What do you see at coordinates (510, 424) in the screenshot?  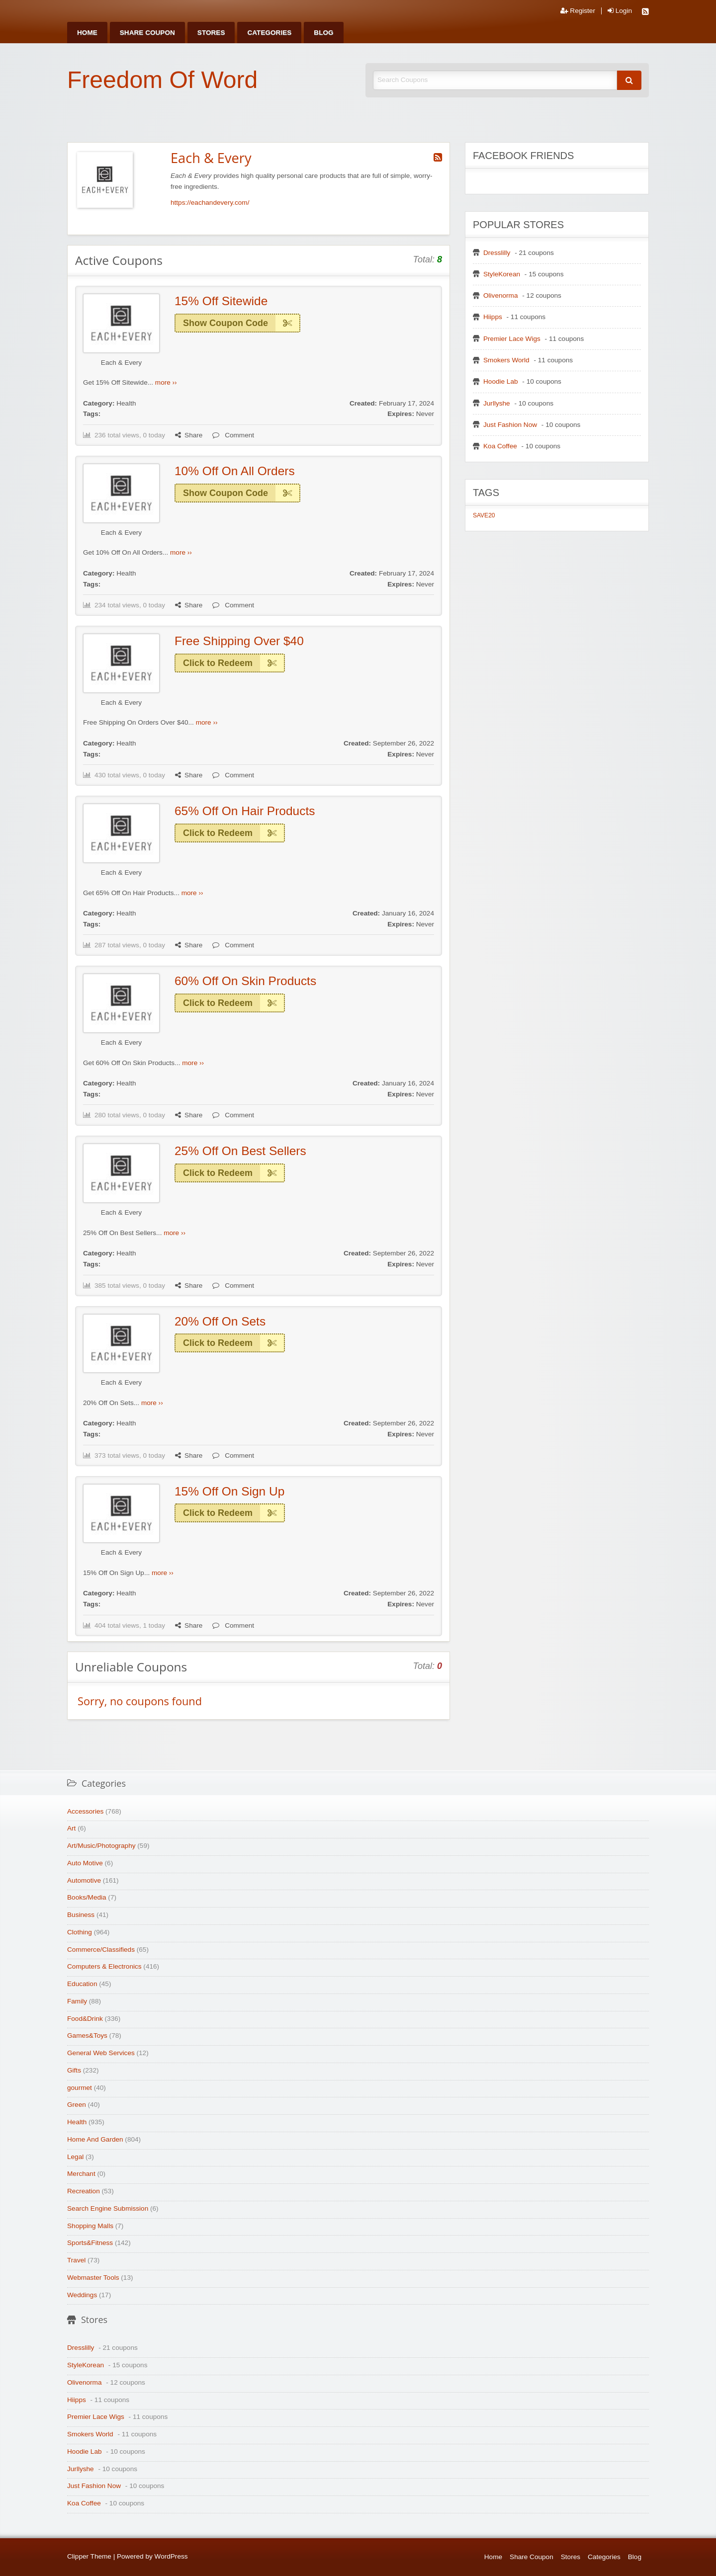 I see `Just Fashion Now` at bounding box center [510, 424].